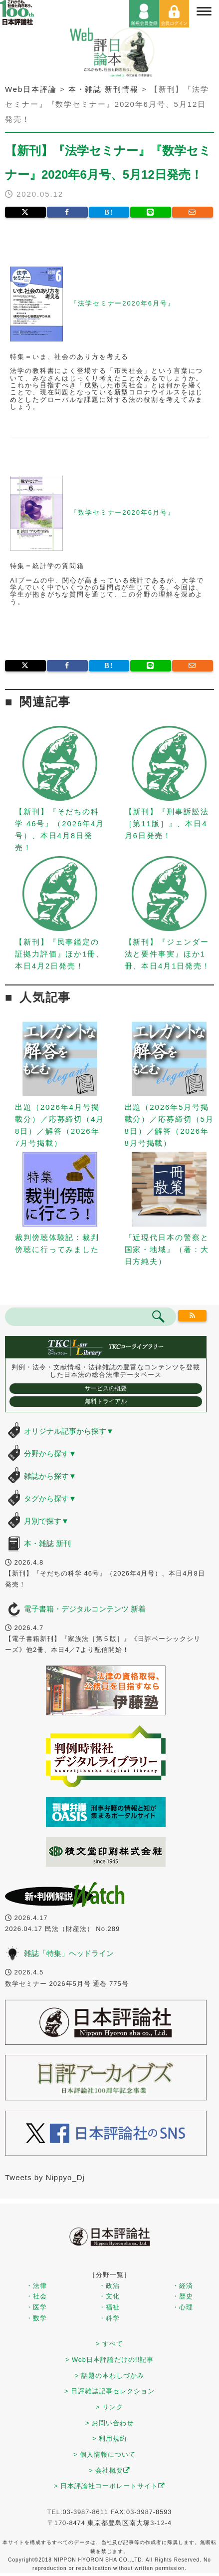  What do you see at coordinates (85, 1609) in the screenshot?
I see `電子書籍・デジタルコンテンツ 新着` at bounding box center [85, 1609].